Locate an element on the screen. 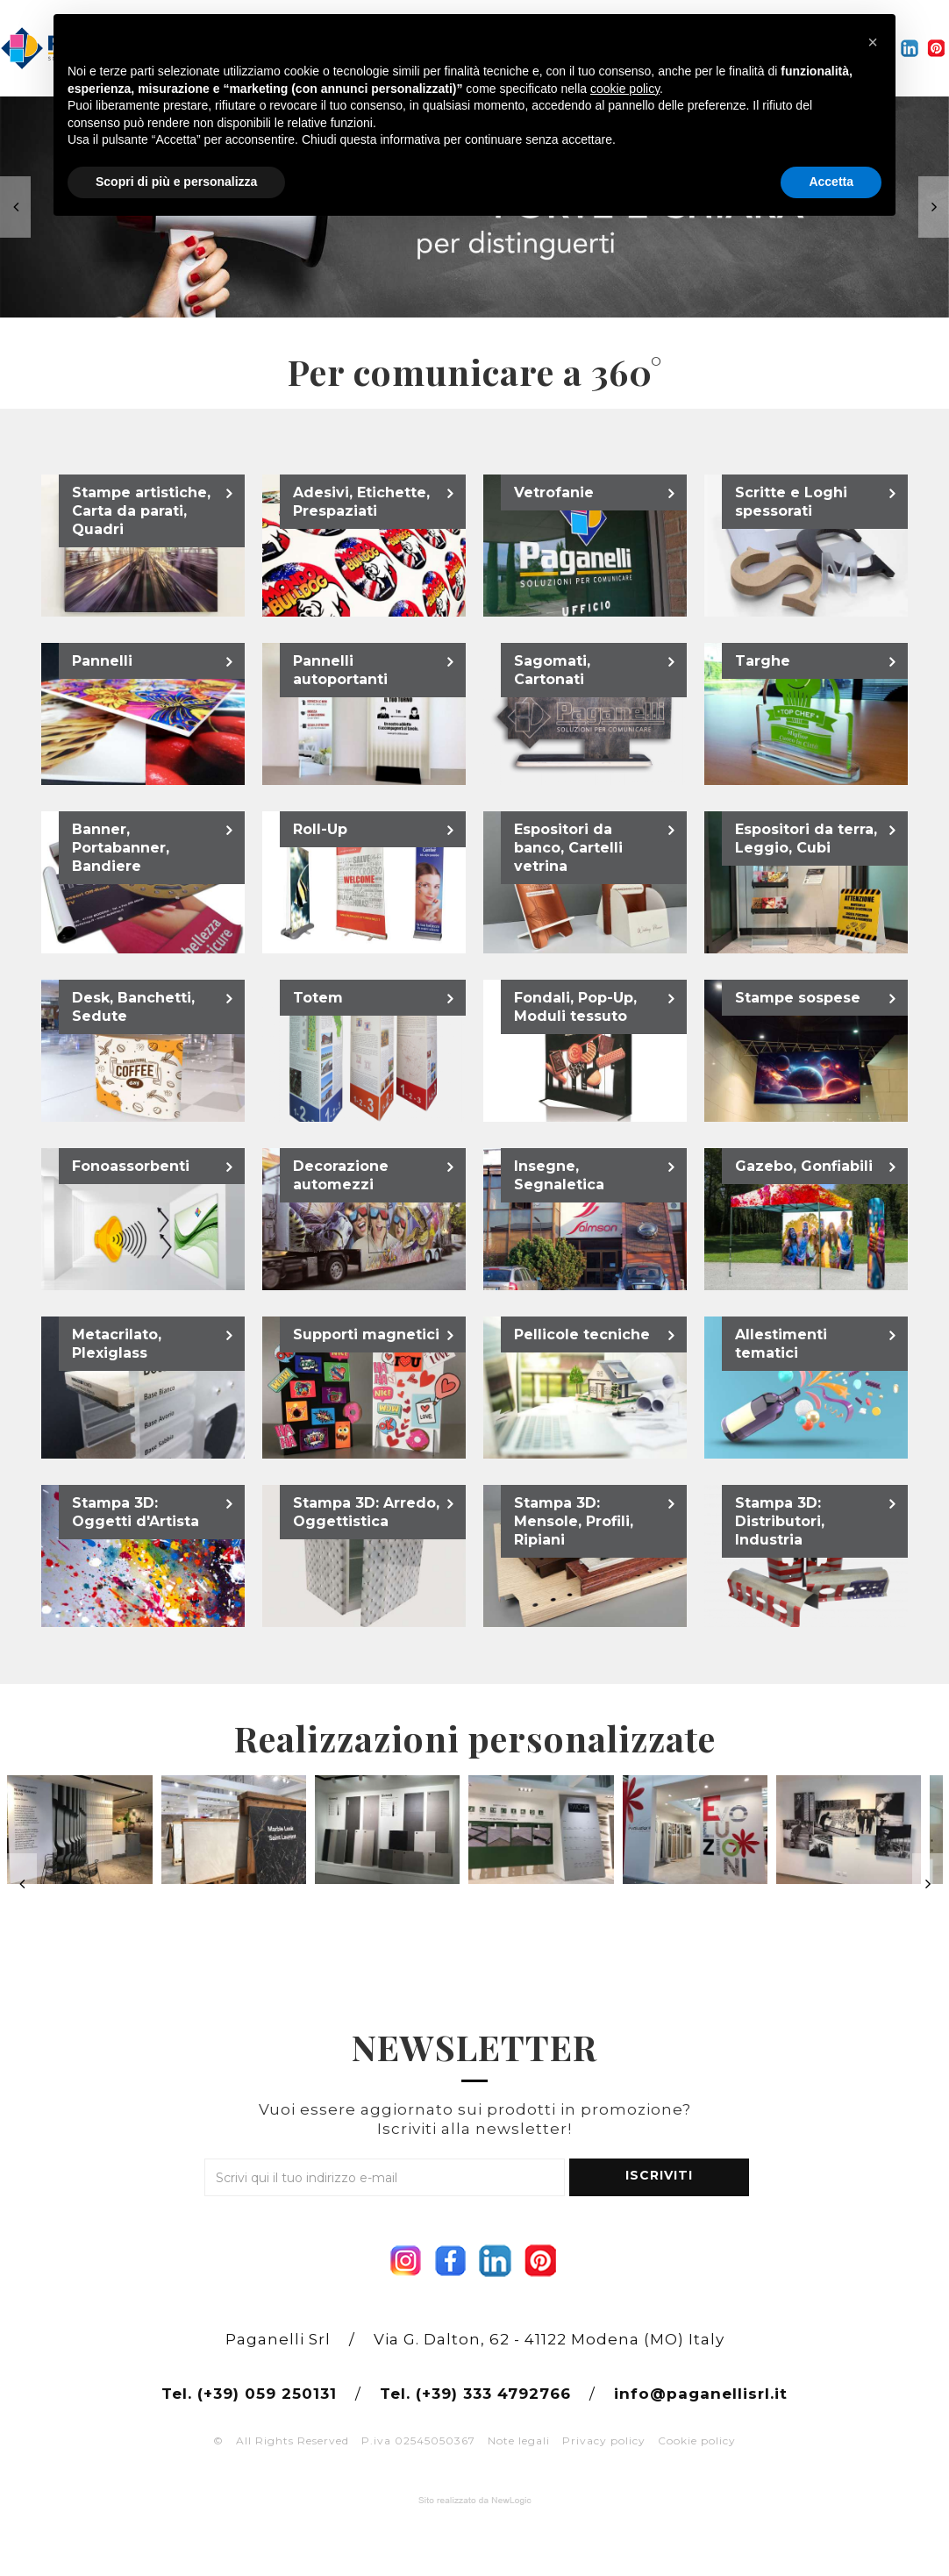 The width and height of the screenshot is (949, 2576). Accetta [button] is located at coordinates (831, 182).